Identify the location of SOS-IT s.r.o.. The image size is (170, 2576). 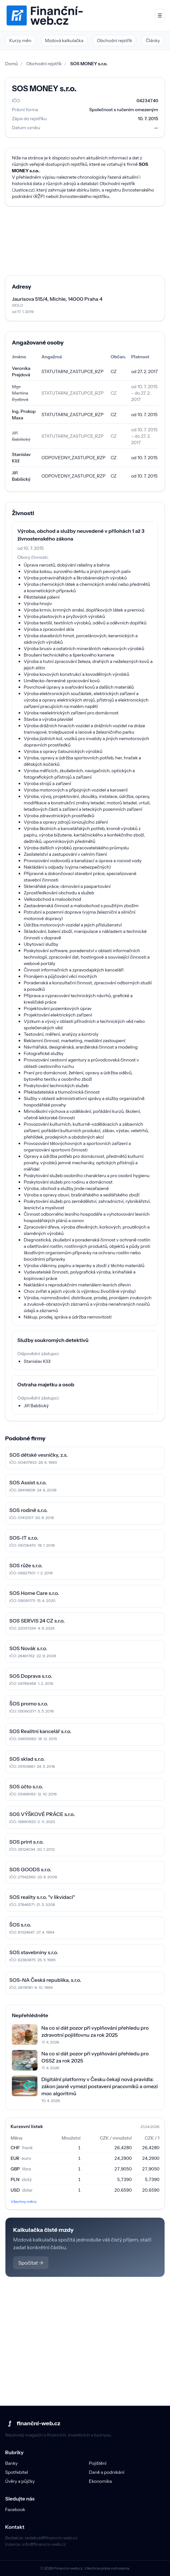
(23, 1537).